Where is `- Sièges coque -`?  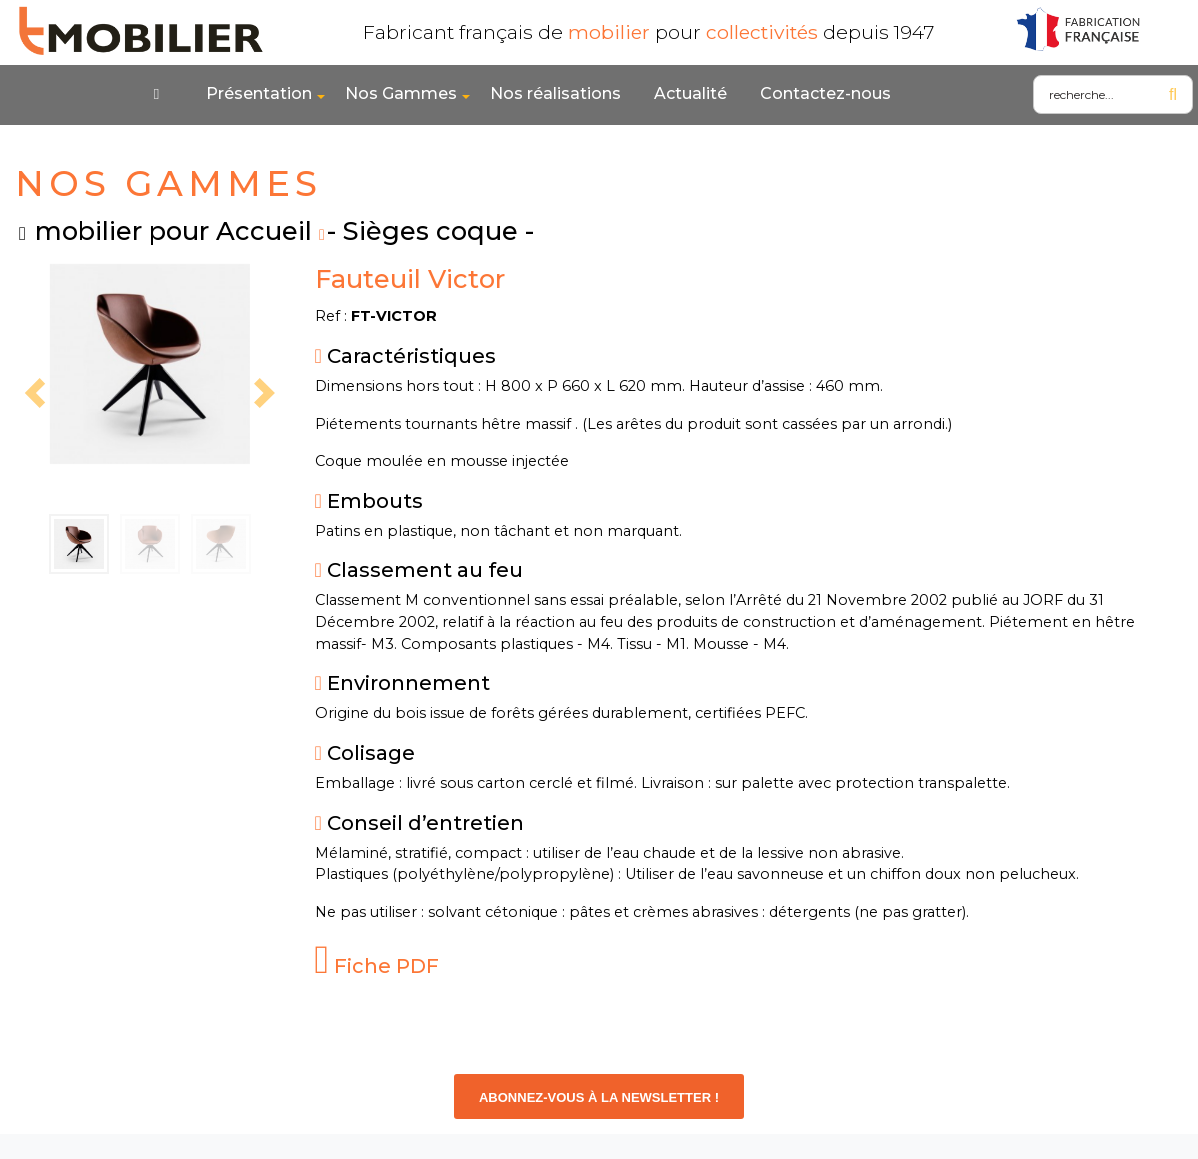
- Sièges coque - is located at coordinates (430, 230).